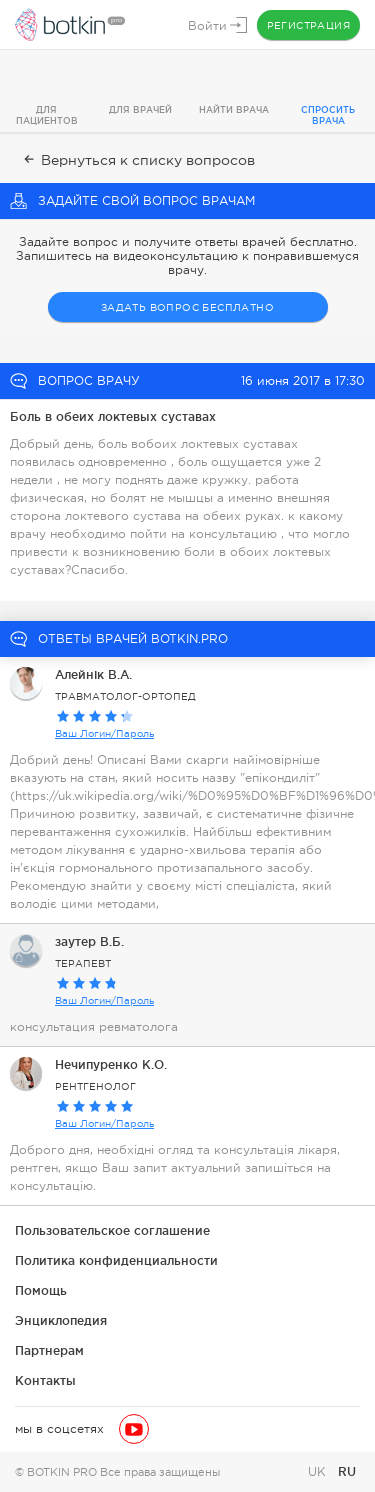  I want to click on Нечипуренко К.О., so click(111, 1064).